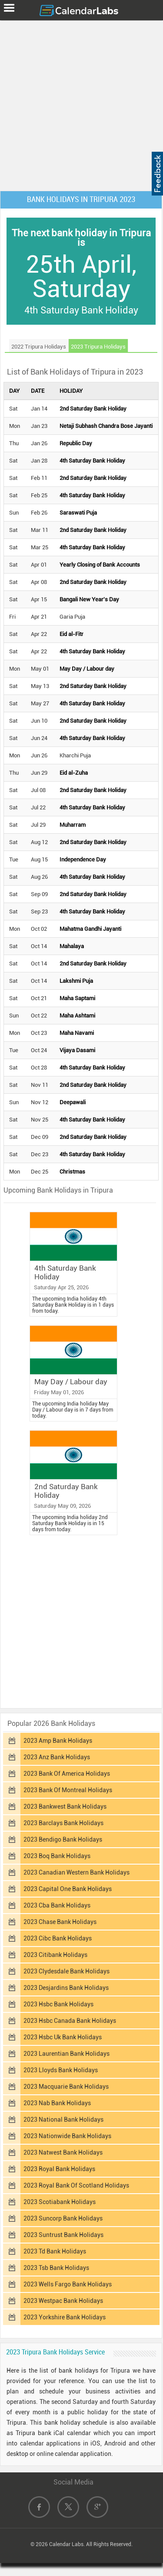 This screenshot has height=2576, width=163. I want to click on 2023 Scotiabank Holidays, so click(59, 2201).